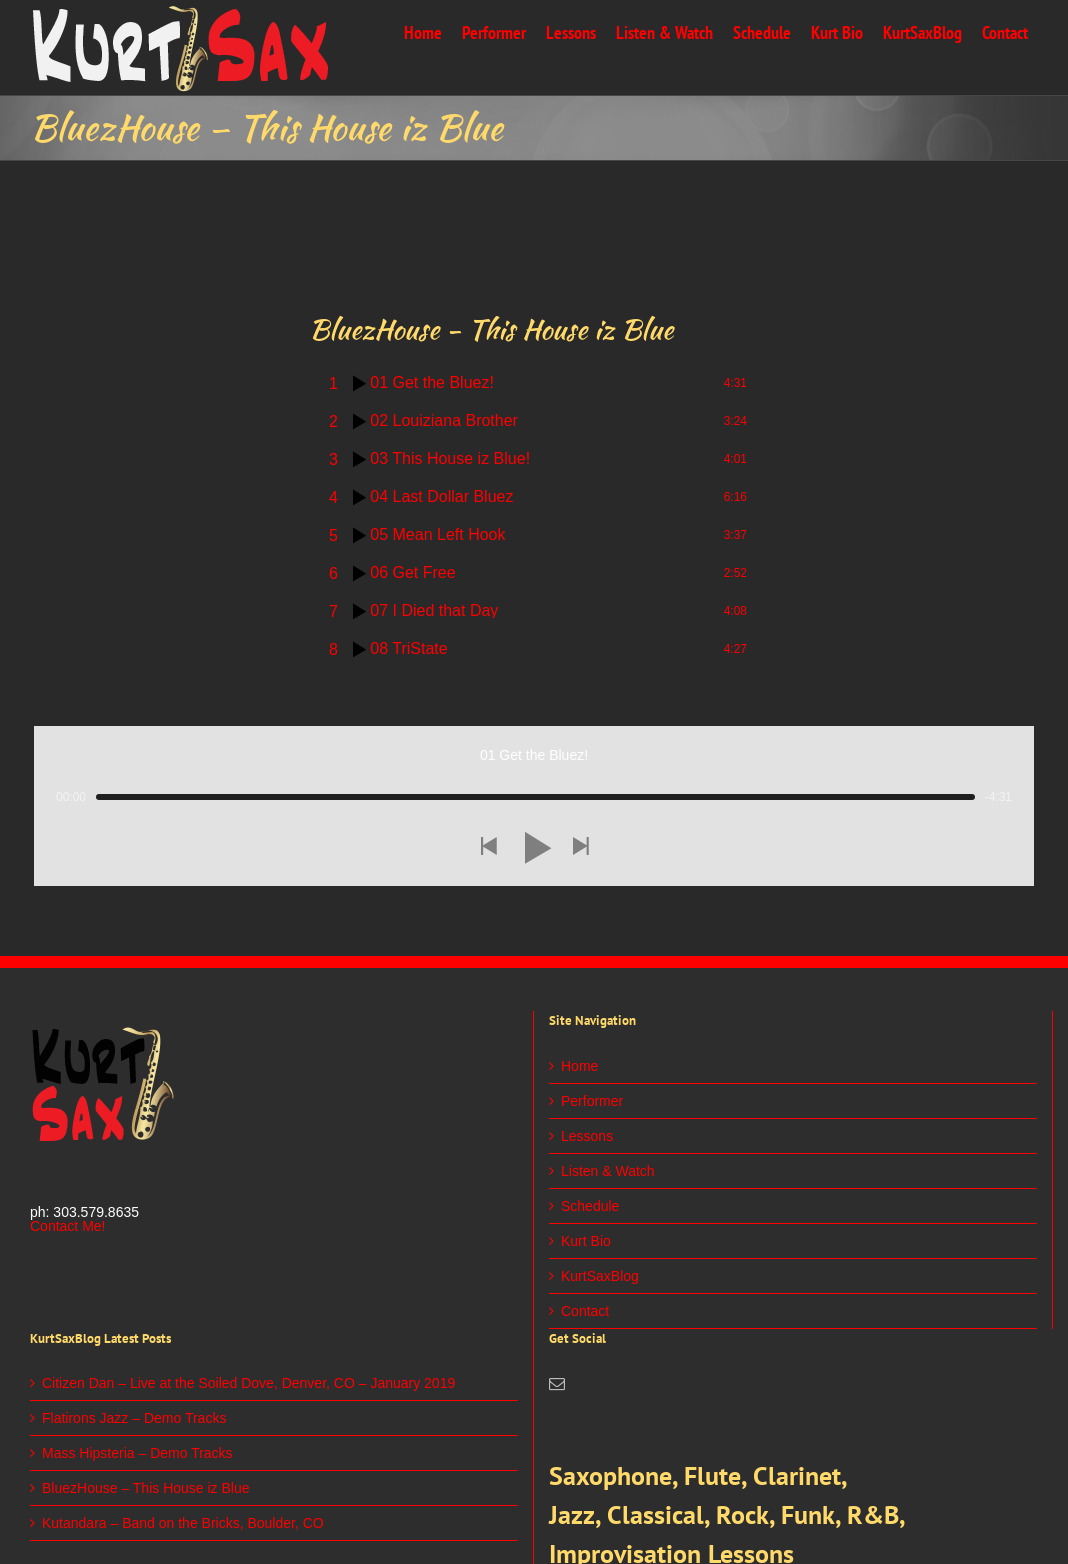 The width and height of the screenshot is (1068, 1564). What do you see at coordinates (137, 1453) in the screenshot?
I see `Mass Hipsteria – Demo Tracks` at bounding box center [137, 1453].